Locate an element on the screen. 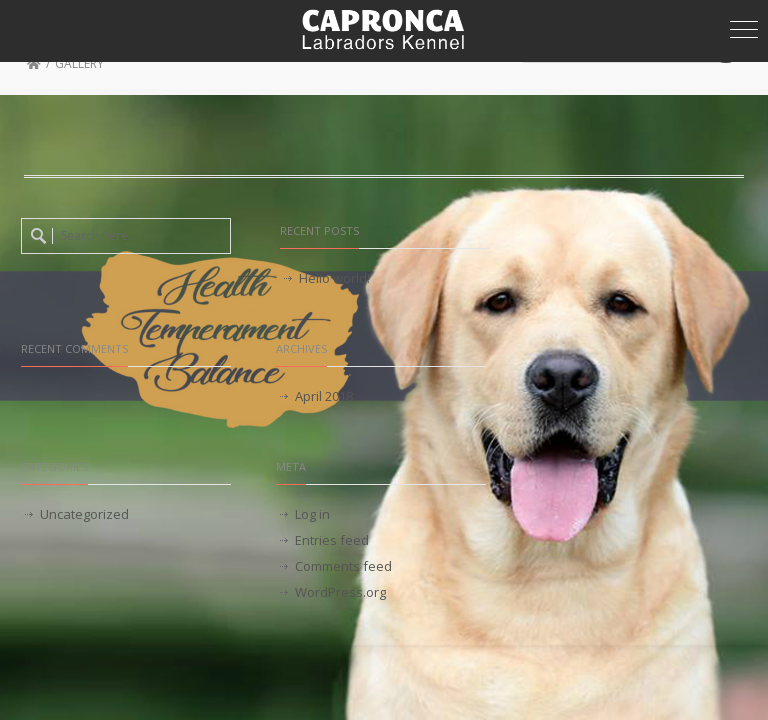  April 2018 is located at coordinates (324, 396).